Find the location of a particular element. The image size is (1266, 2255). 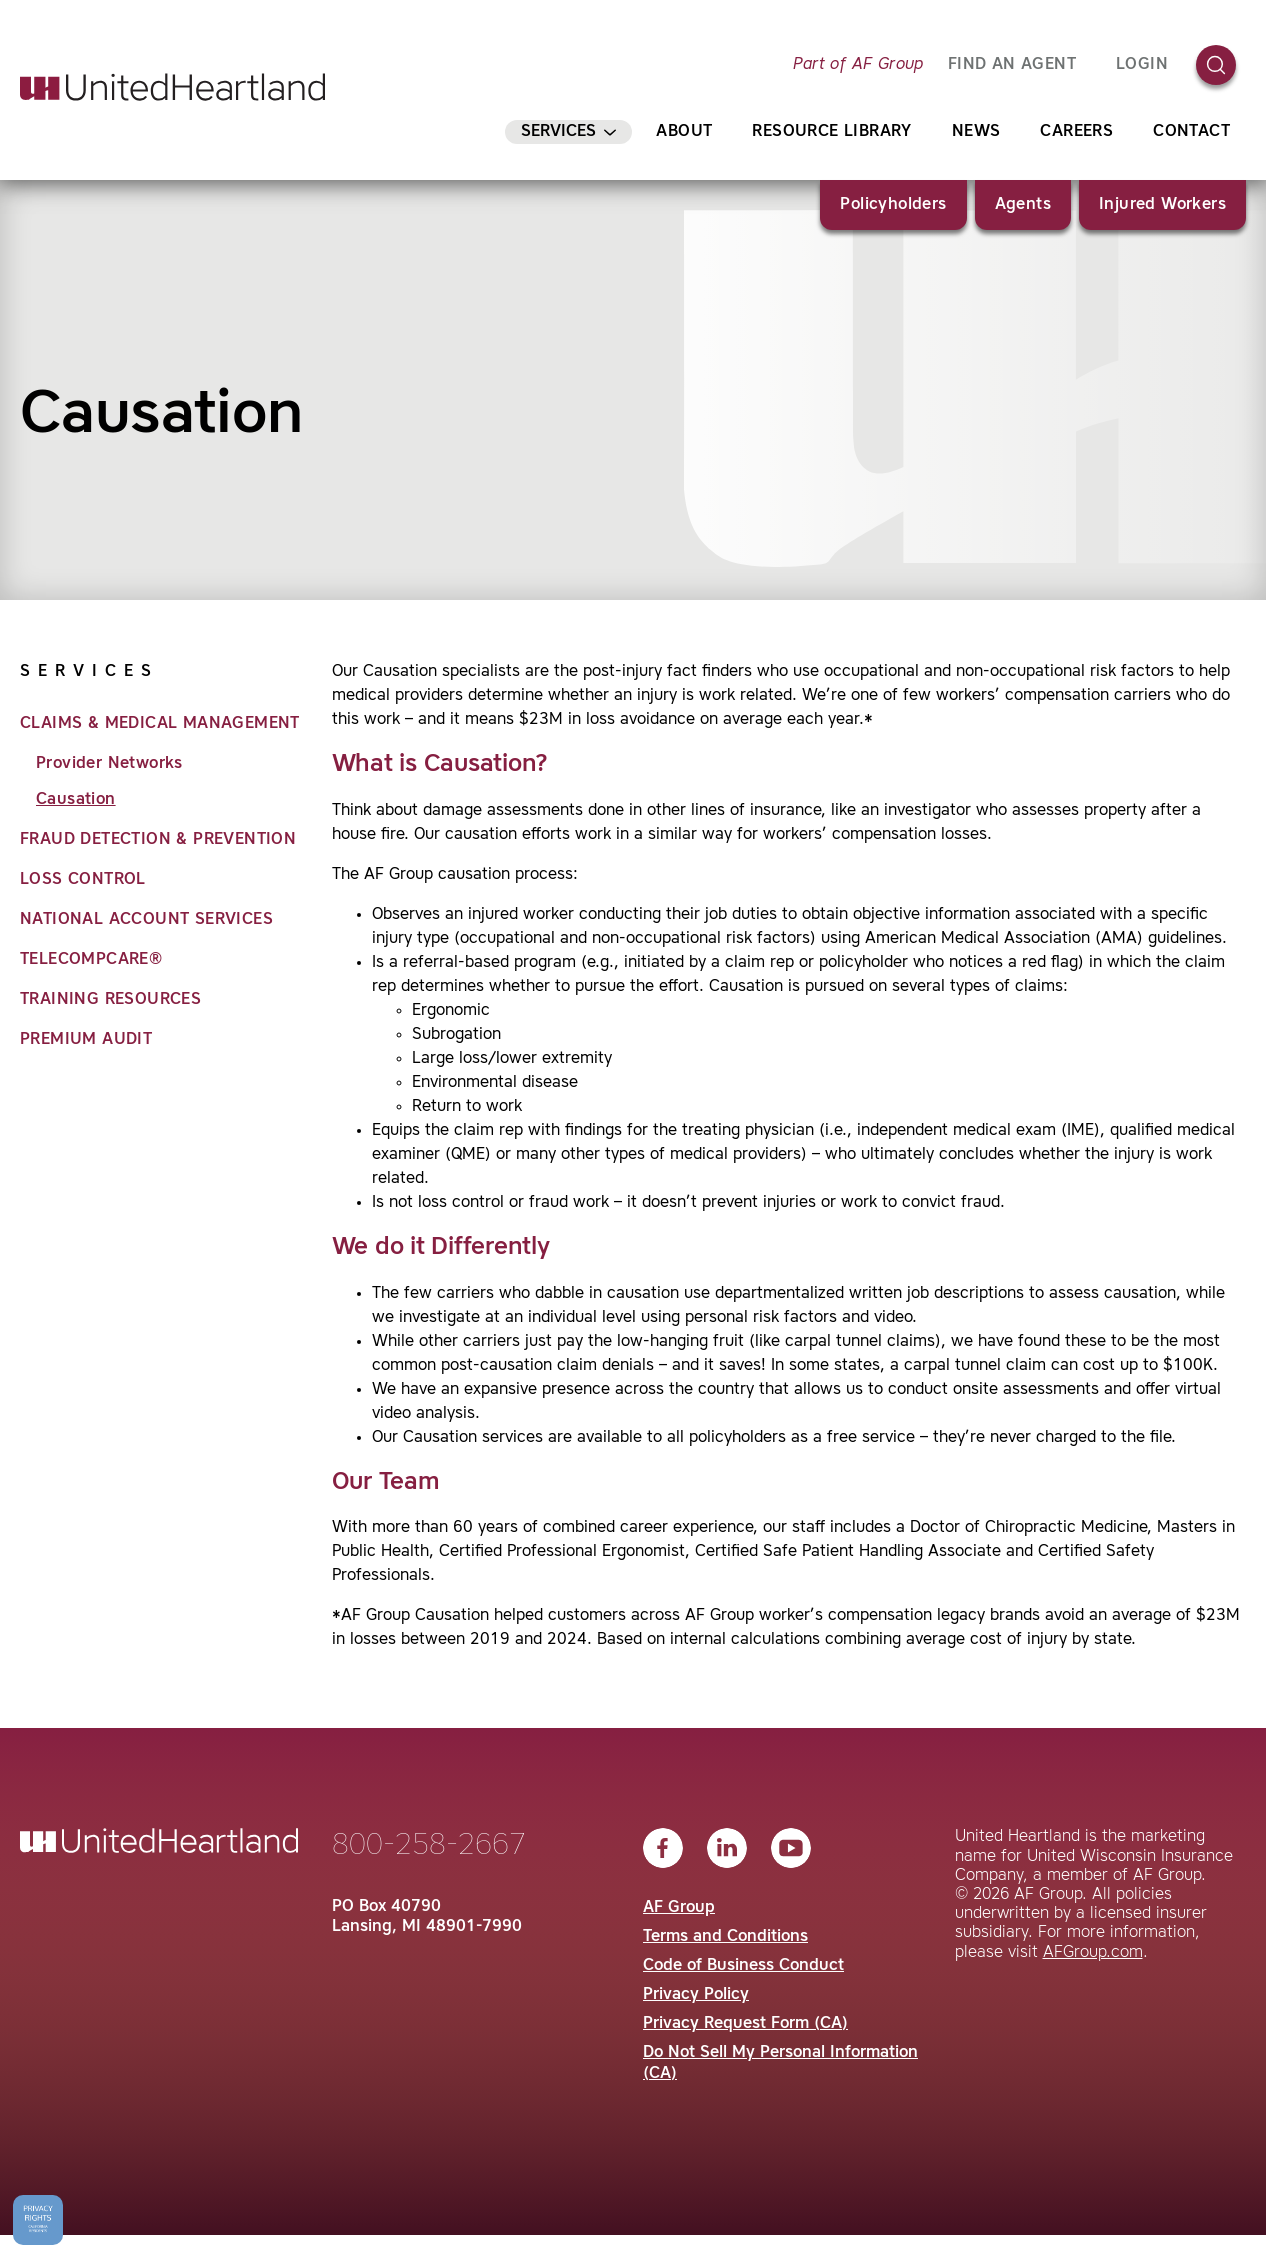

Privacy Policy is located at coordinates (696, 1995).